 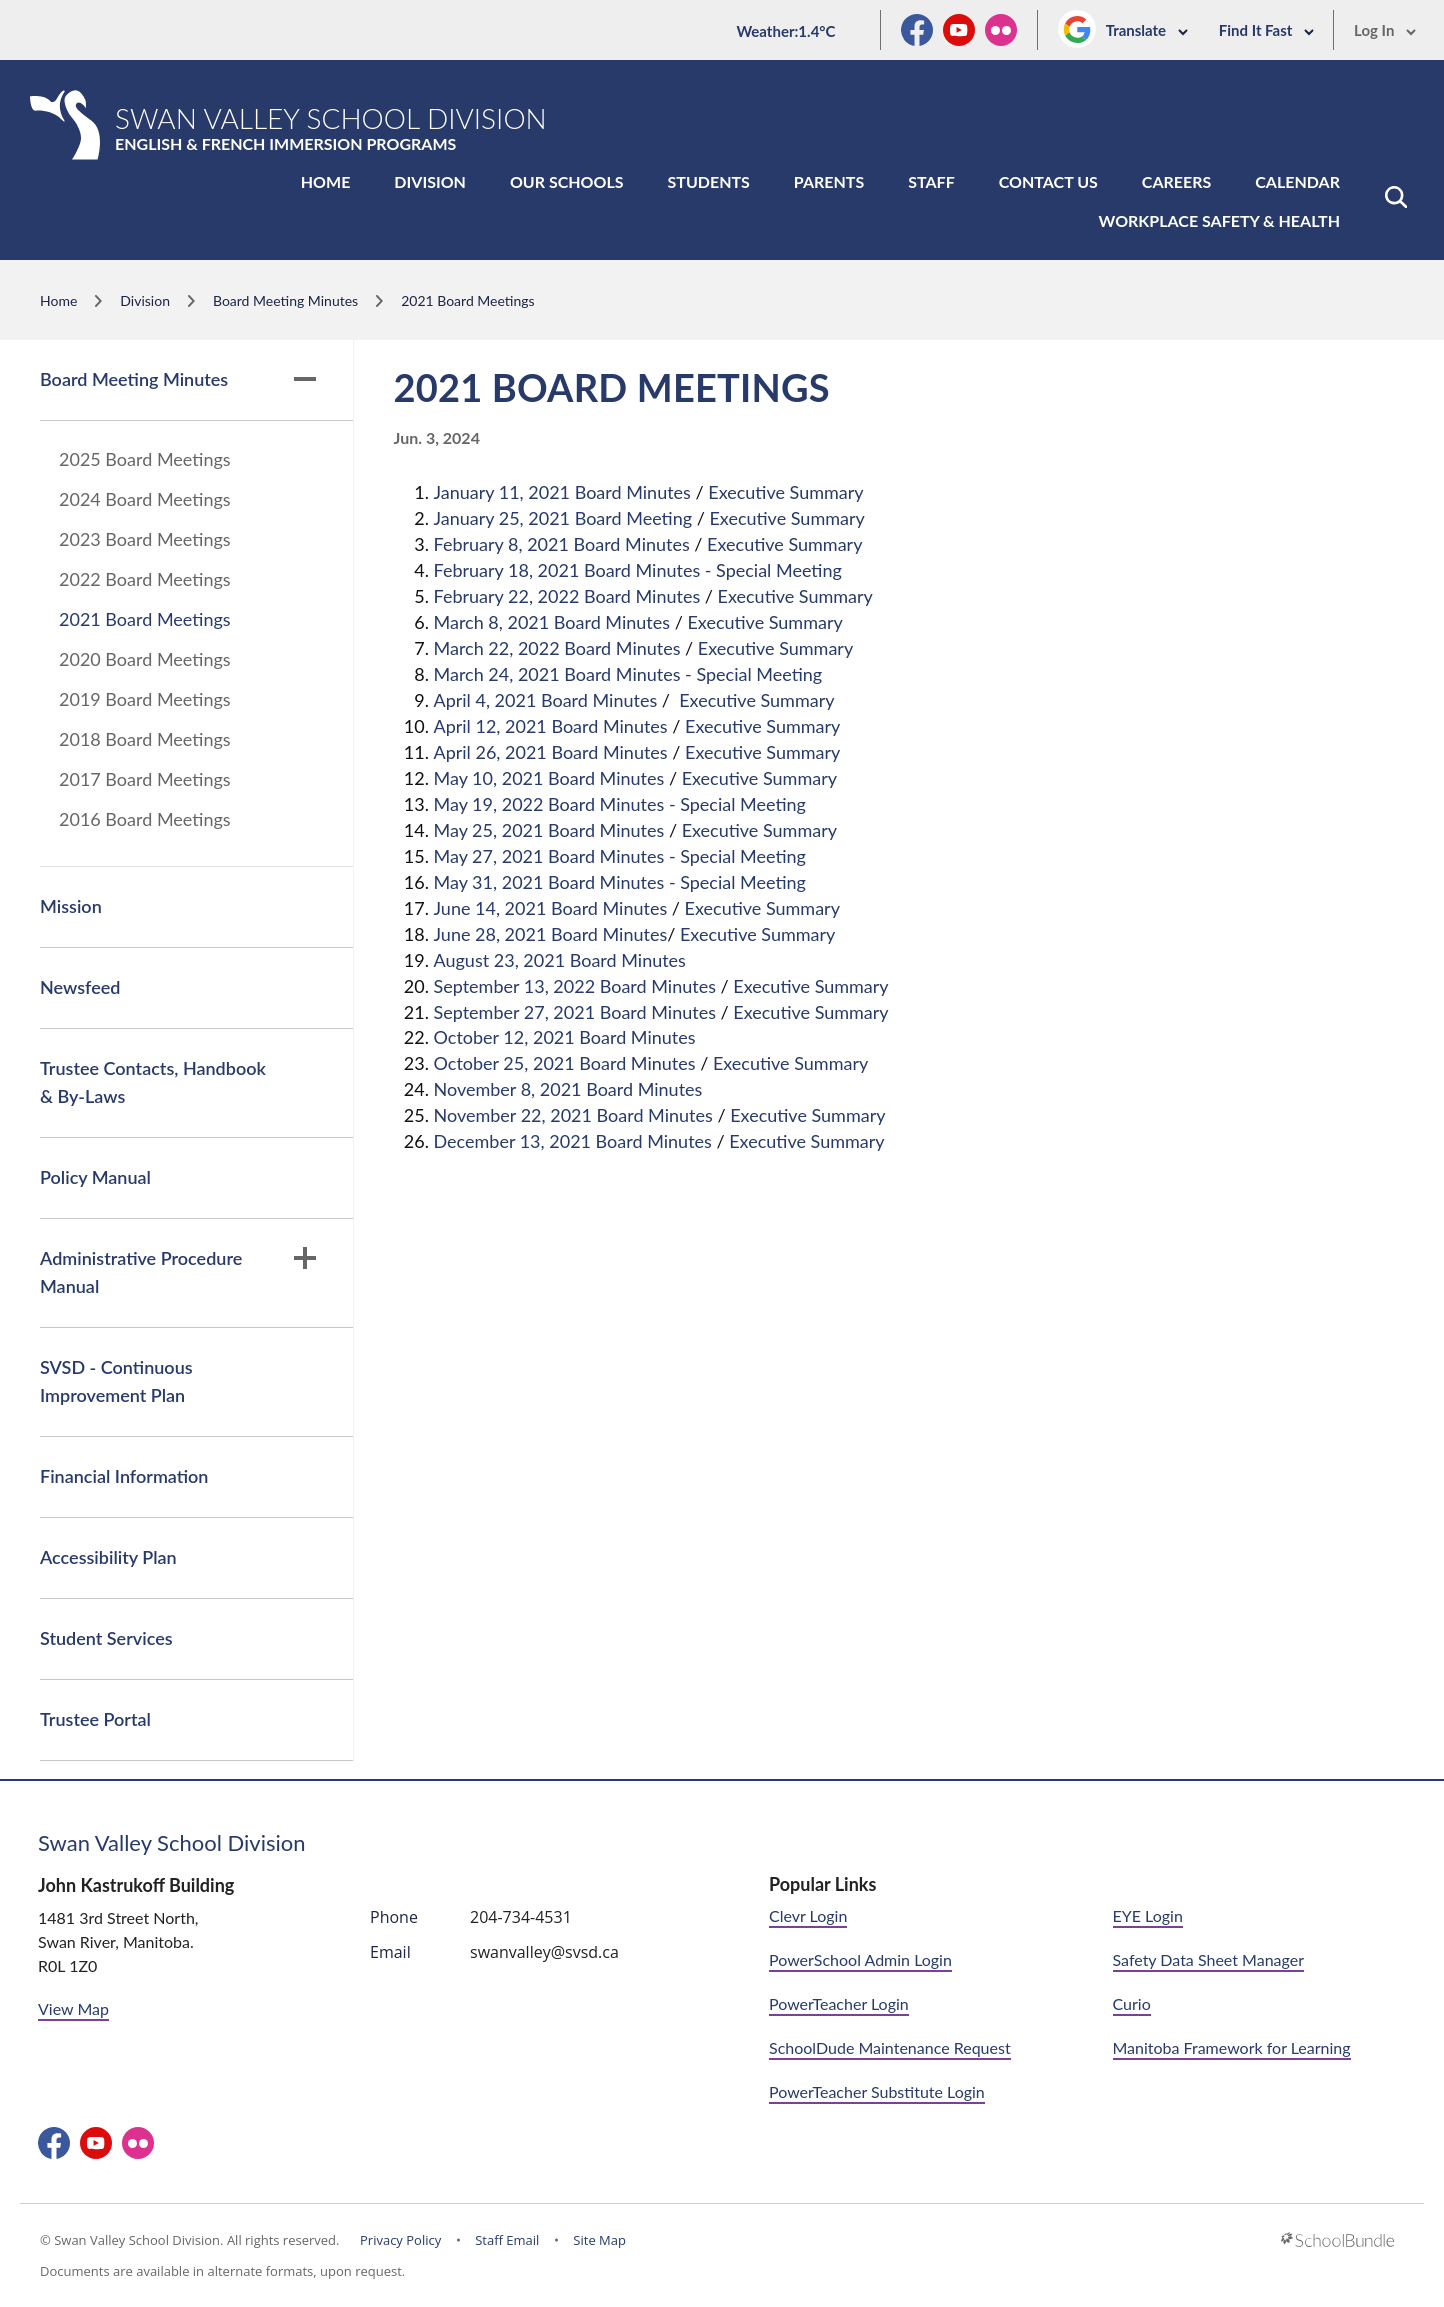 I want to click on 2021 Board Meetings, so click(x=145, y=619).